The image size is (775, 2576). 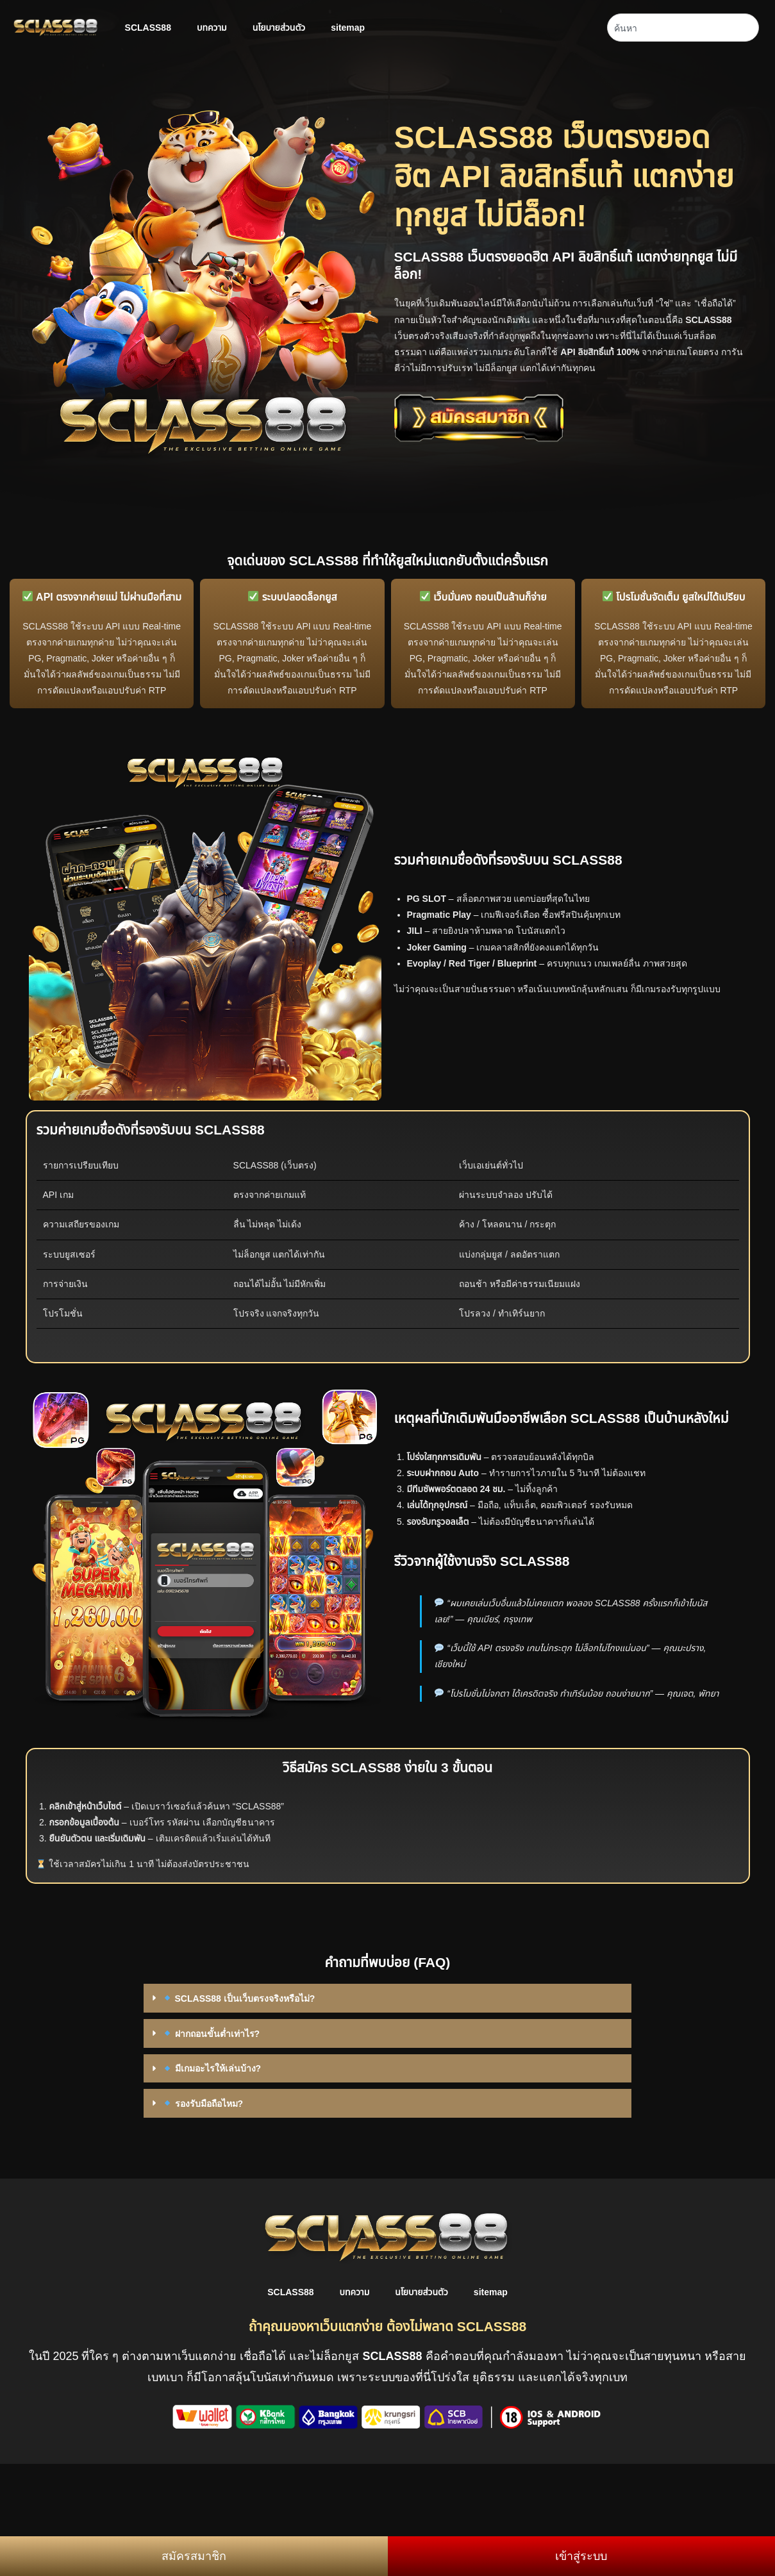 What do you see at coordinates (212, 2068) in the screenshot?
I see `มีเกมอะไรให้เล่นบ้าง?` at bounding box center [212, 2068].